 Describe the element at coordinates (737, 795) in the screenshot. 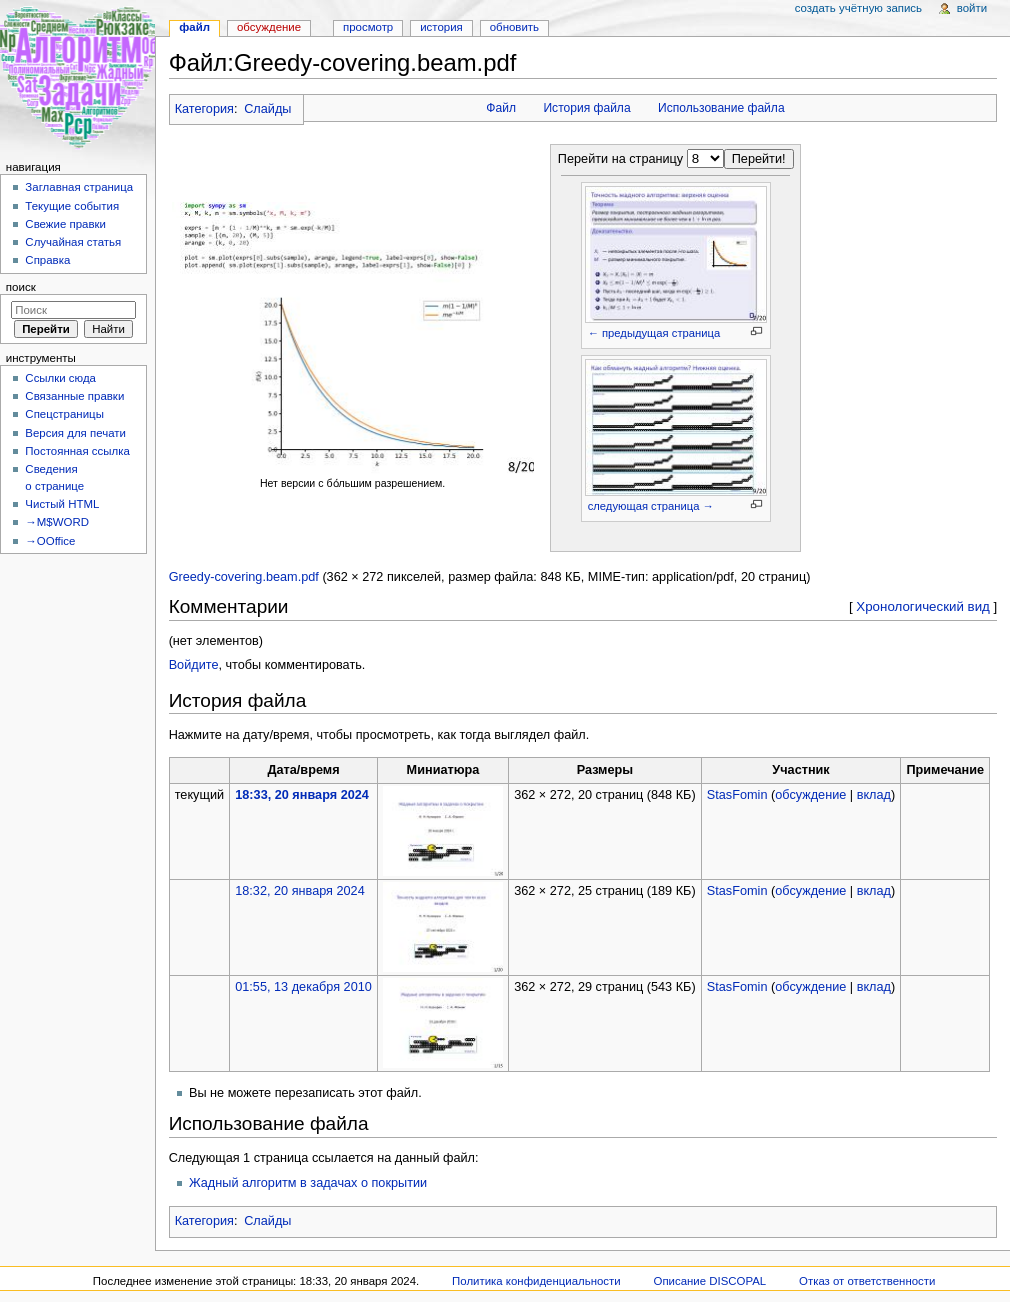

I see `StasFomin` at that location.